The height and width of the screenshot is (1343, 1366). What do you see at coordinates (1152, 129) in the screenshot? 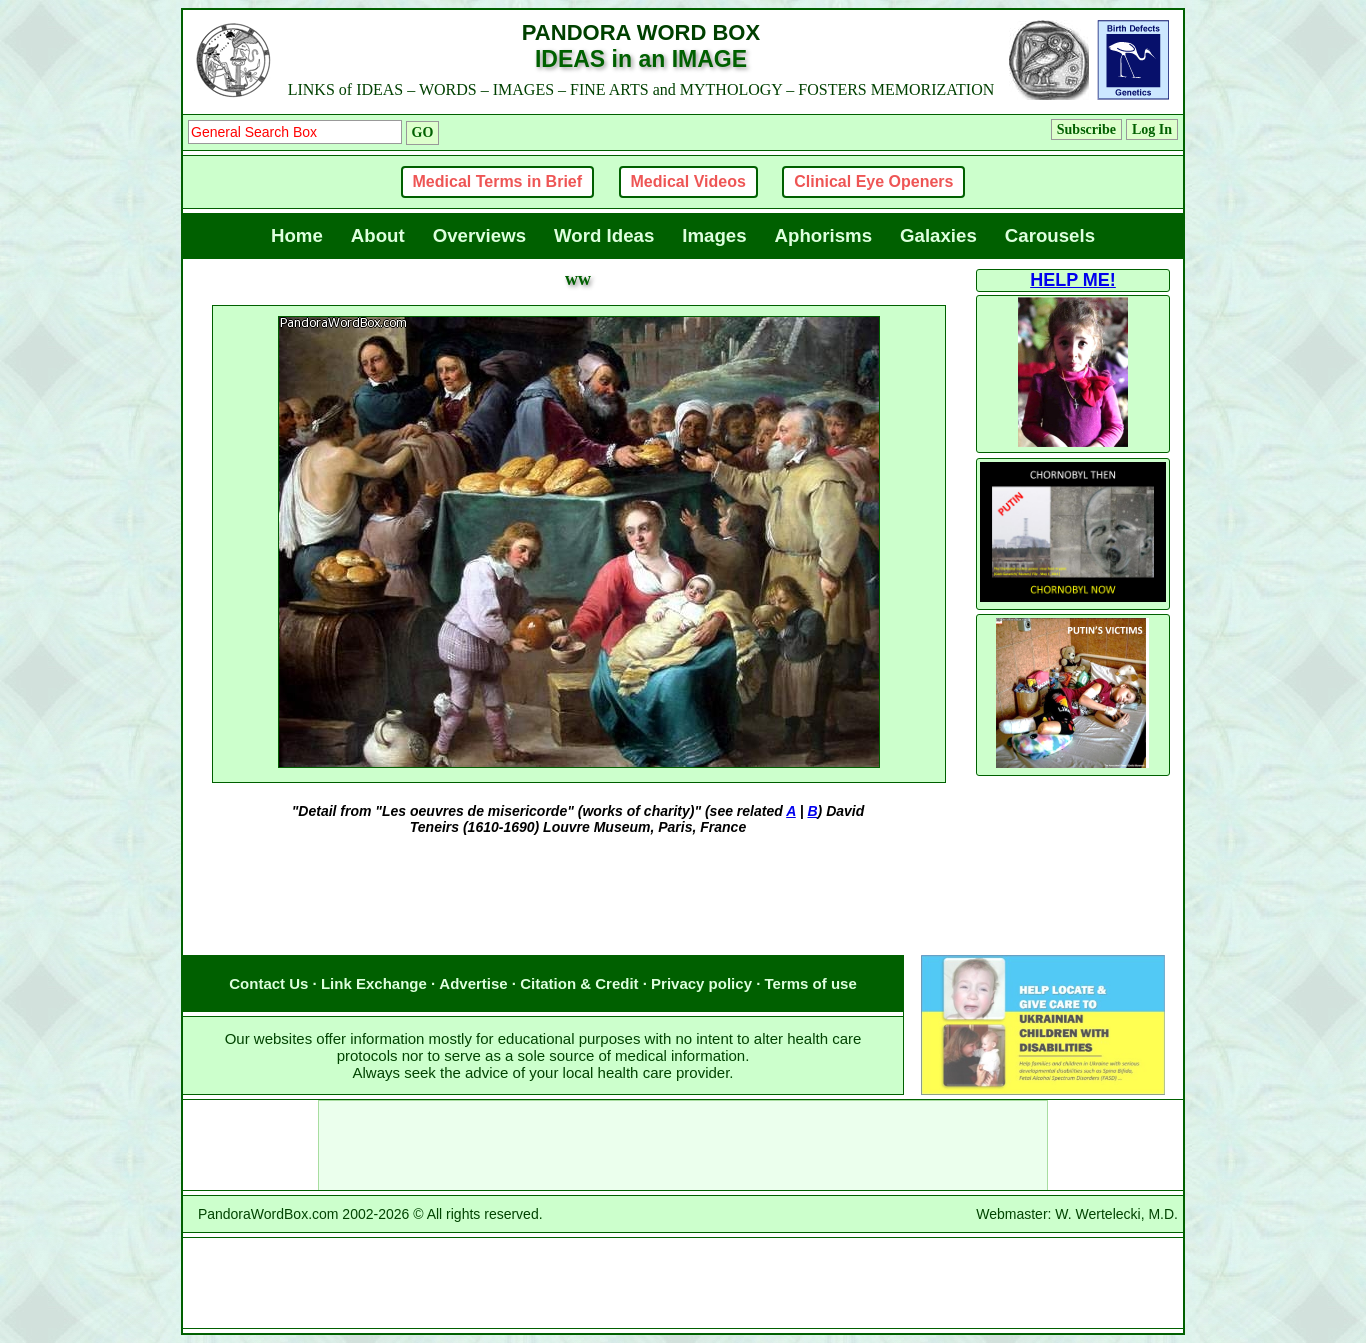
I see `Log In` at bounding box center [1152, 129].